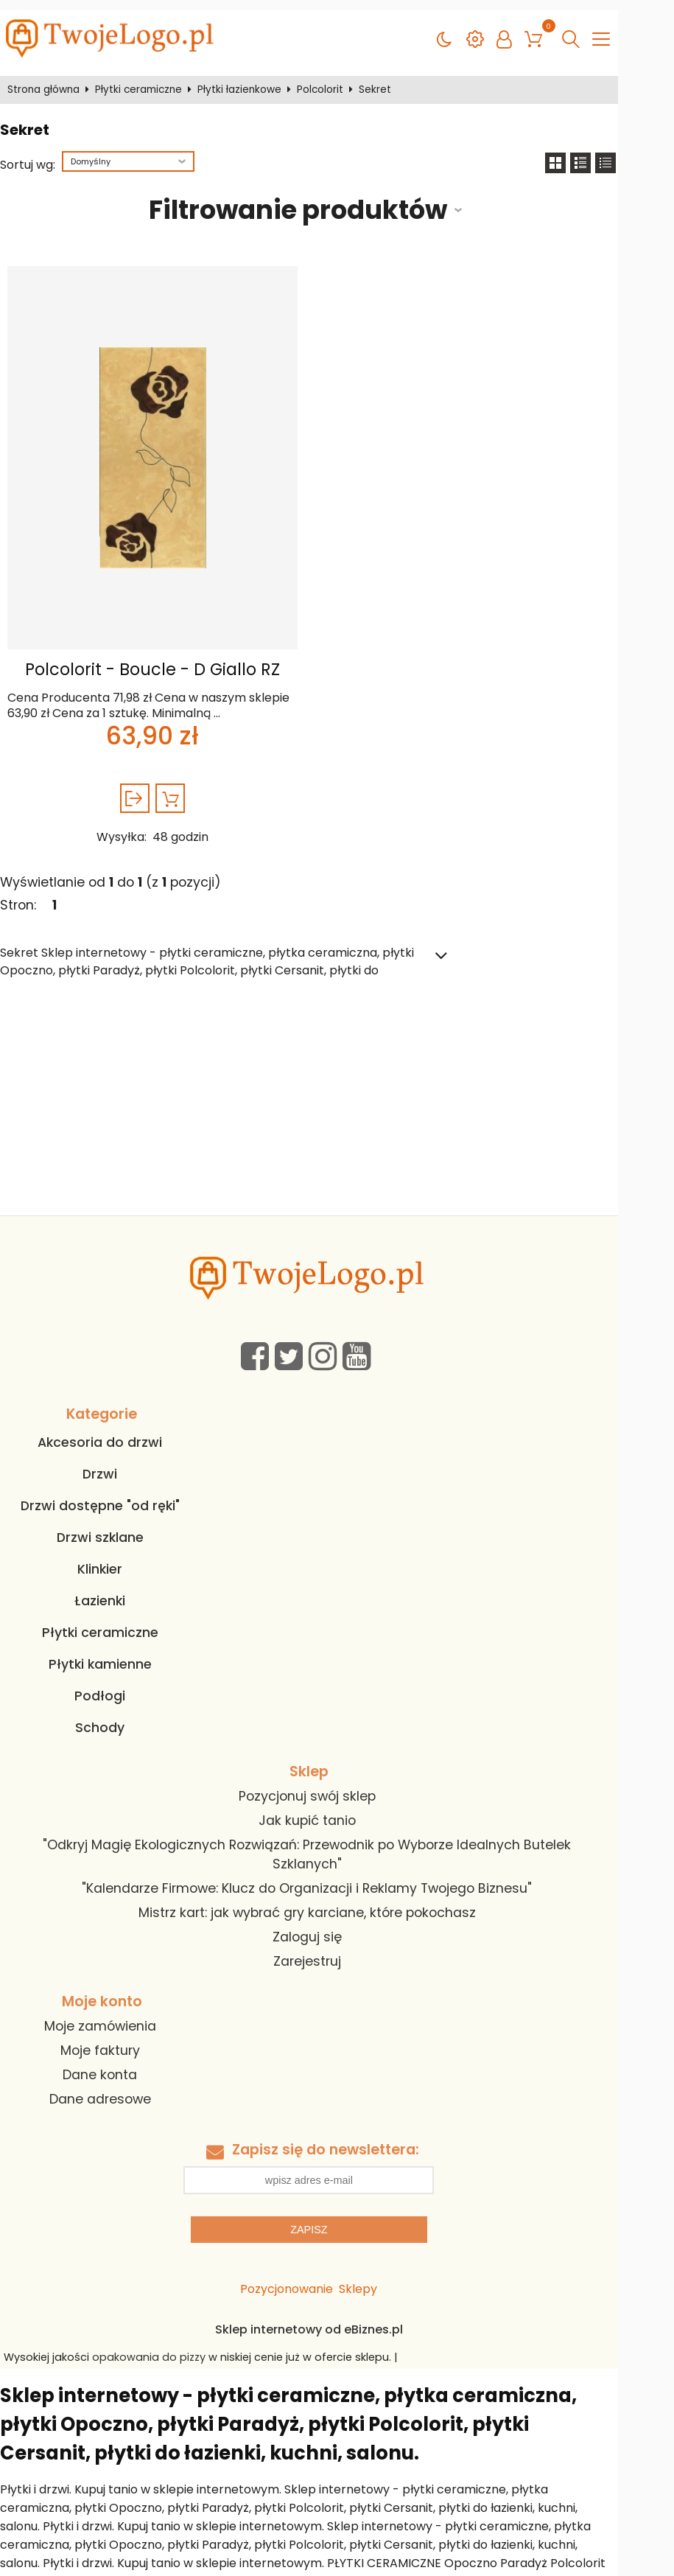 Image resolution: width=674 pixels, height=2576 pixels. I want to click on Drzwi szklane, so click(118, 1528).